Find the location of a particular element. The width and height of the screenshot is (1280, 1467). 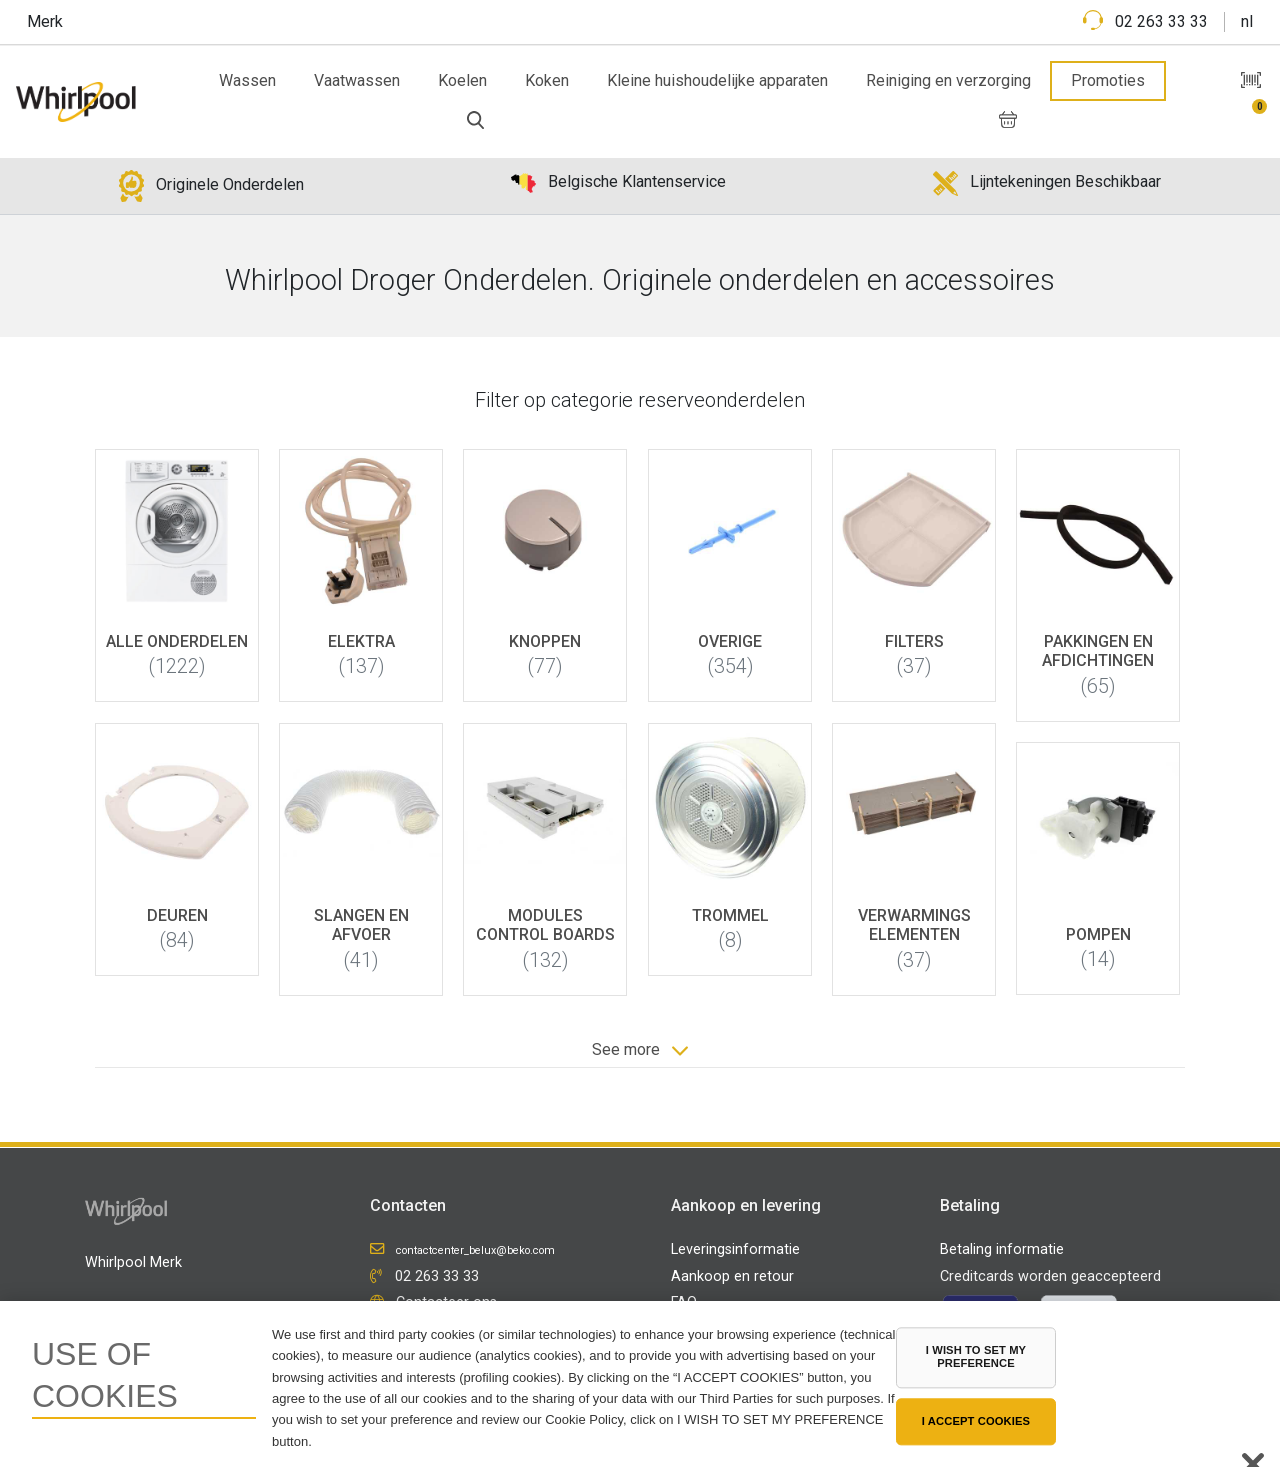

Koelen is located at coordinates (462, 80).